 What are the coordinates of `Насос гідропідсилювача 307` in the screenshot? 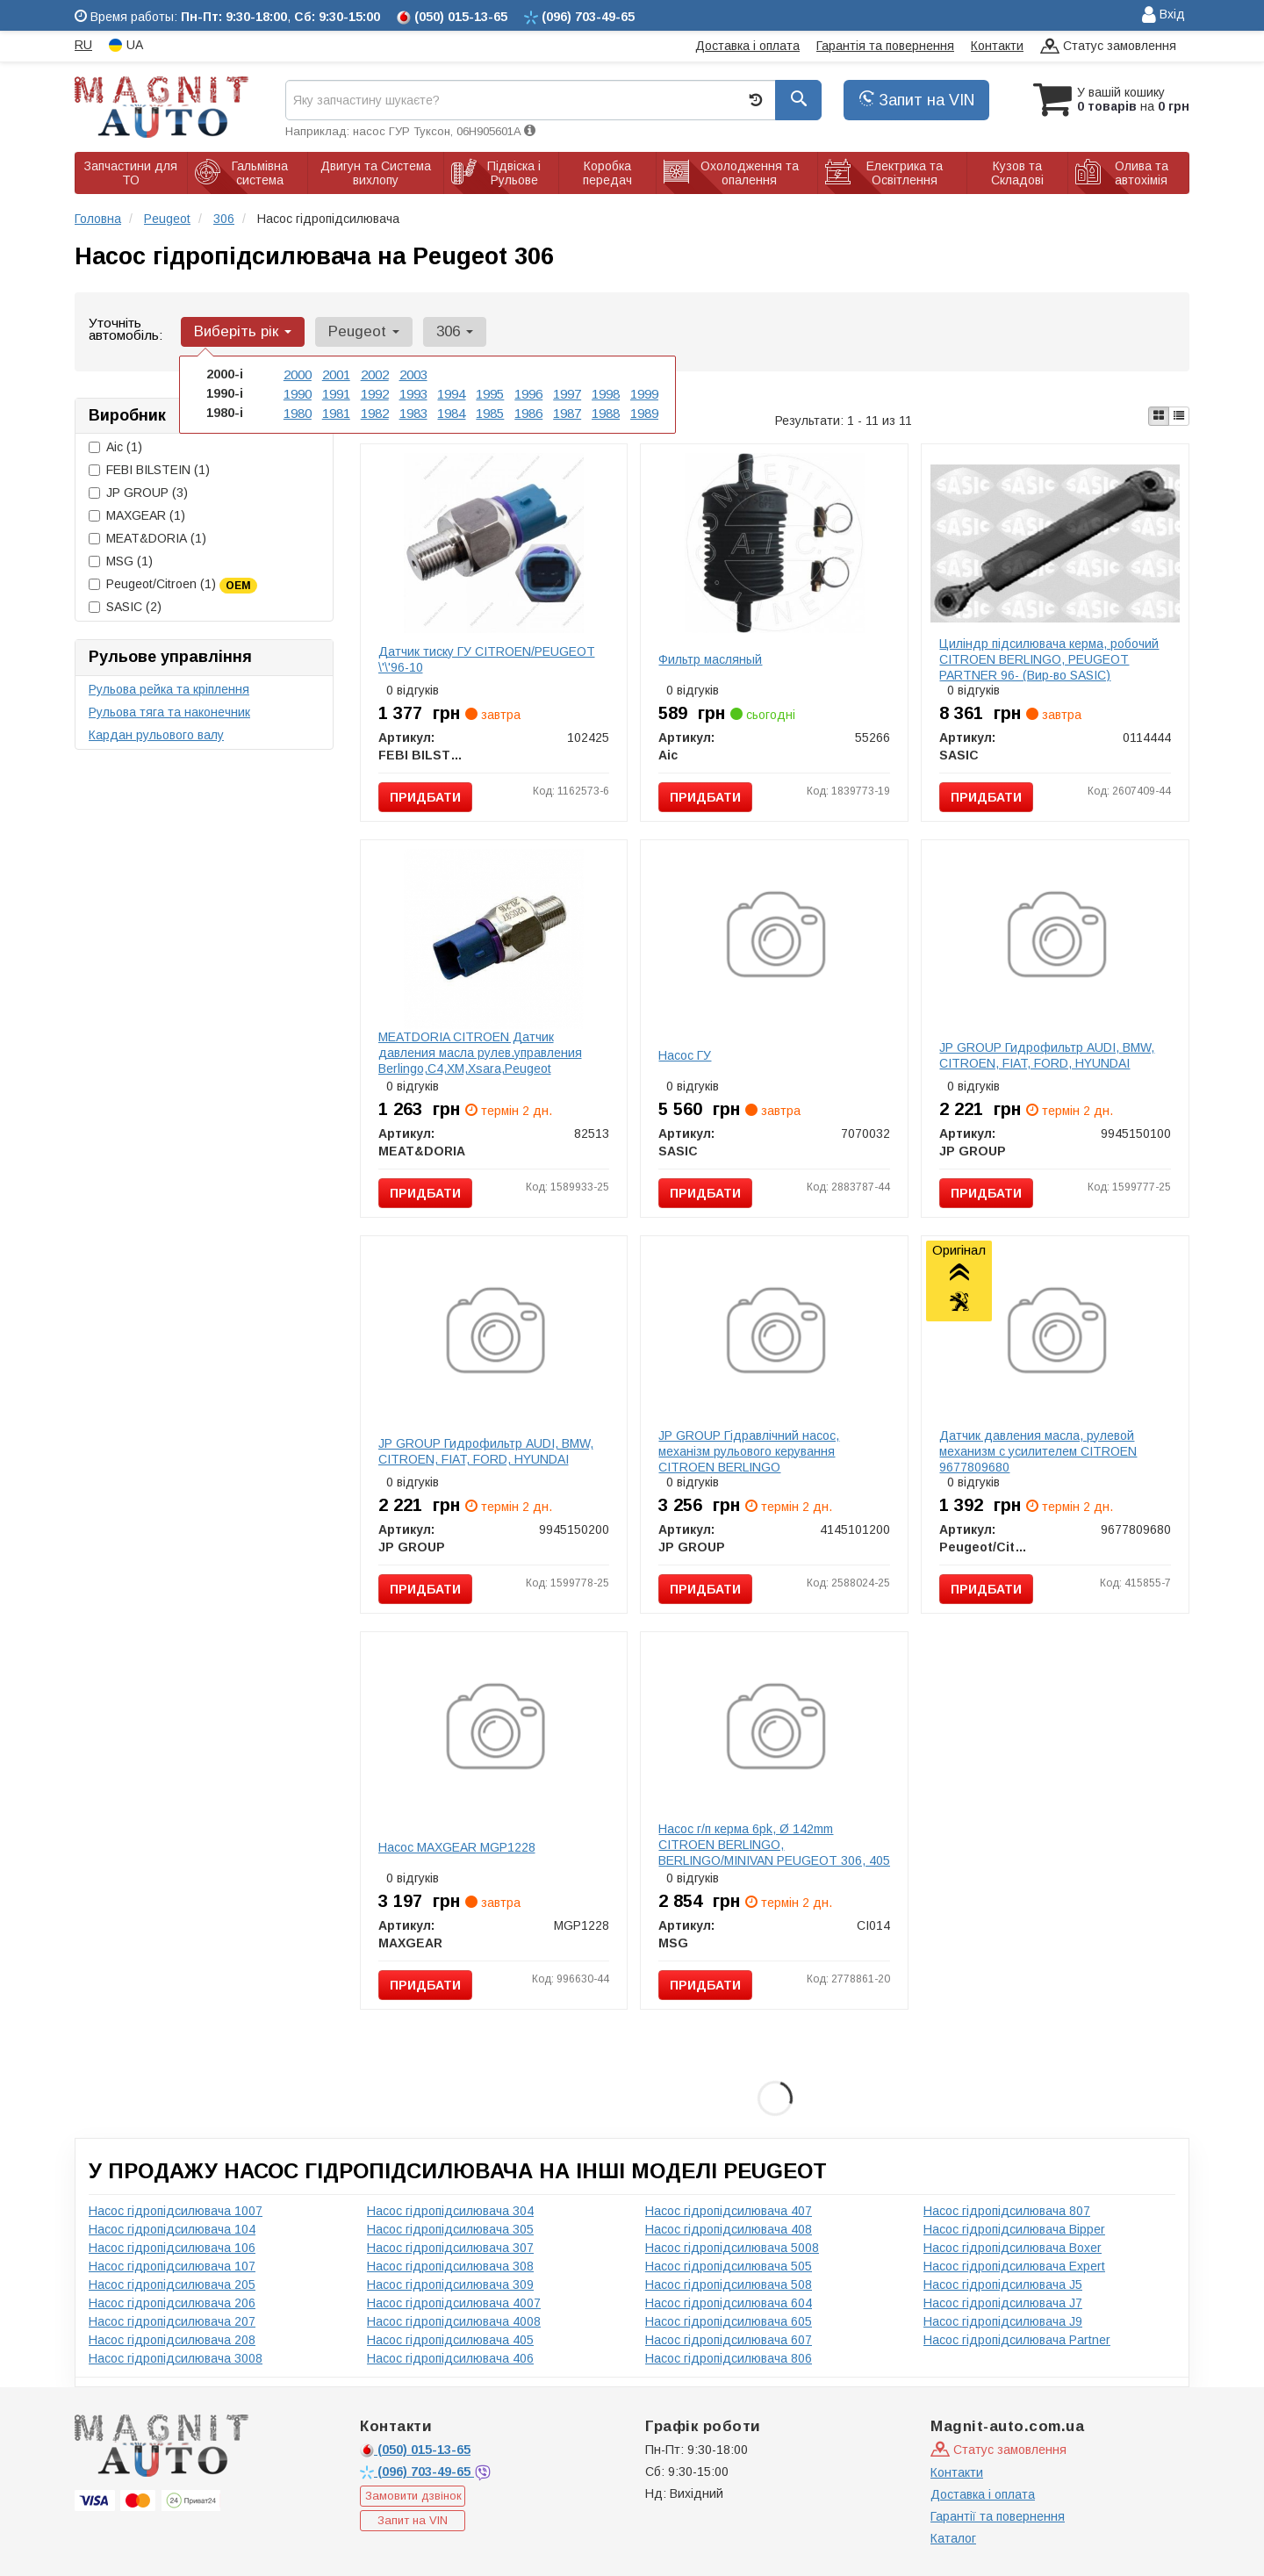 It's located at (450, 2248).